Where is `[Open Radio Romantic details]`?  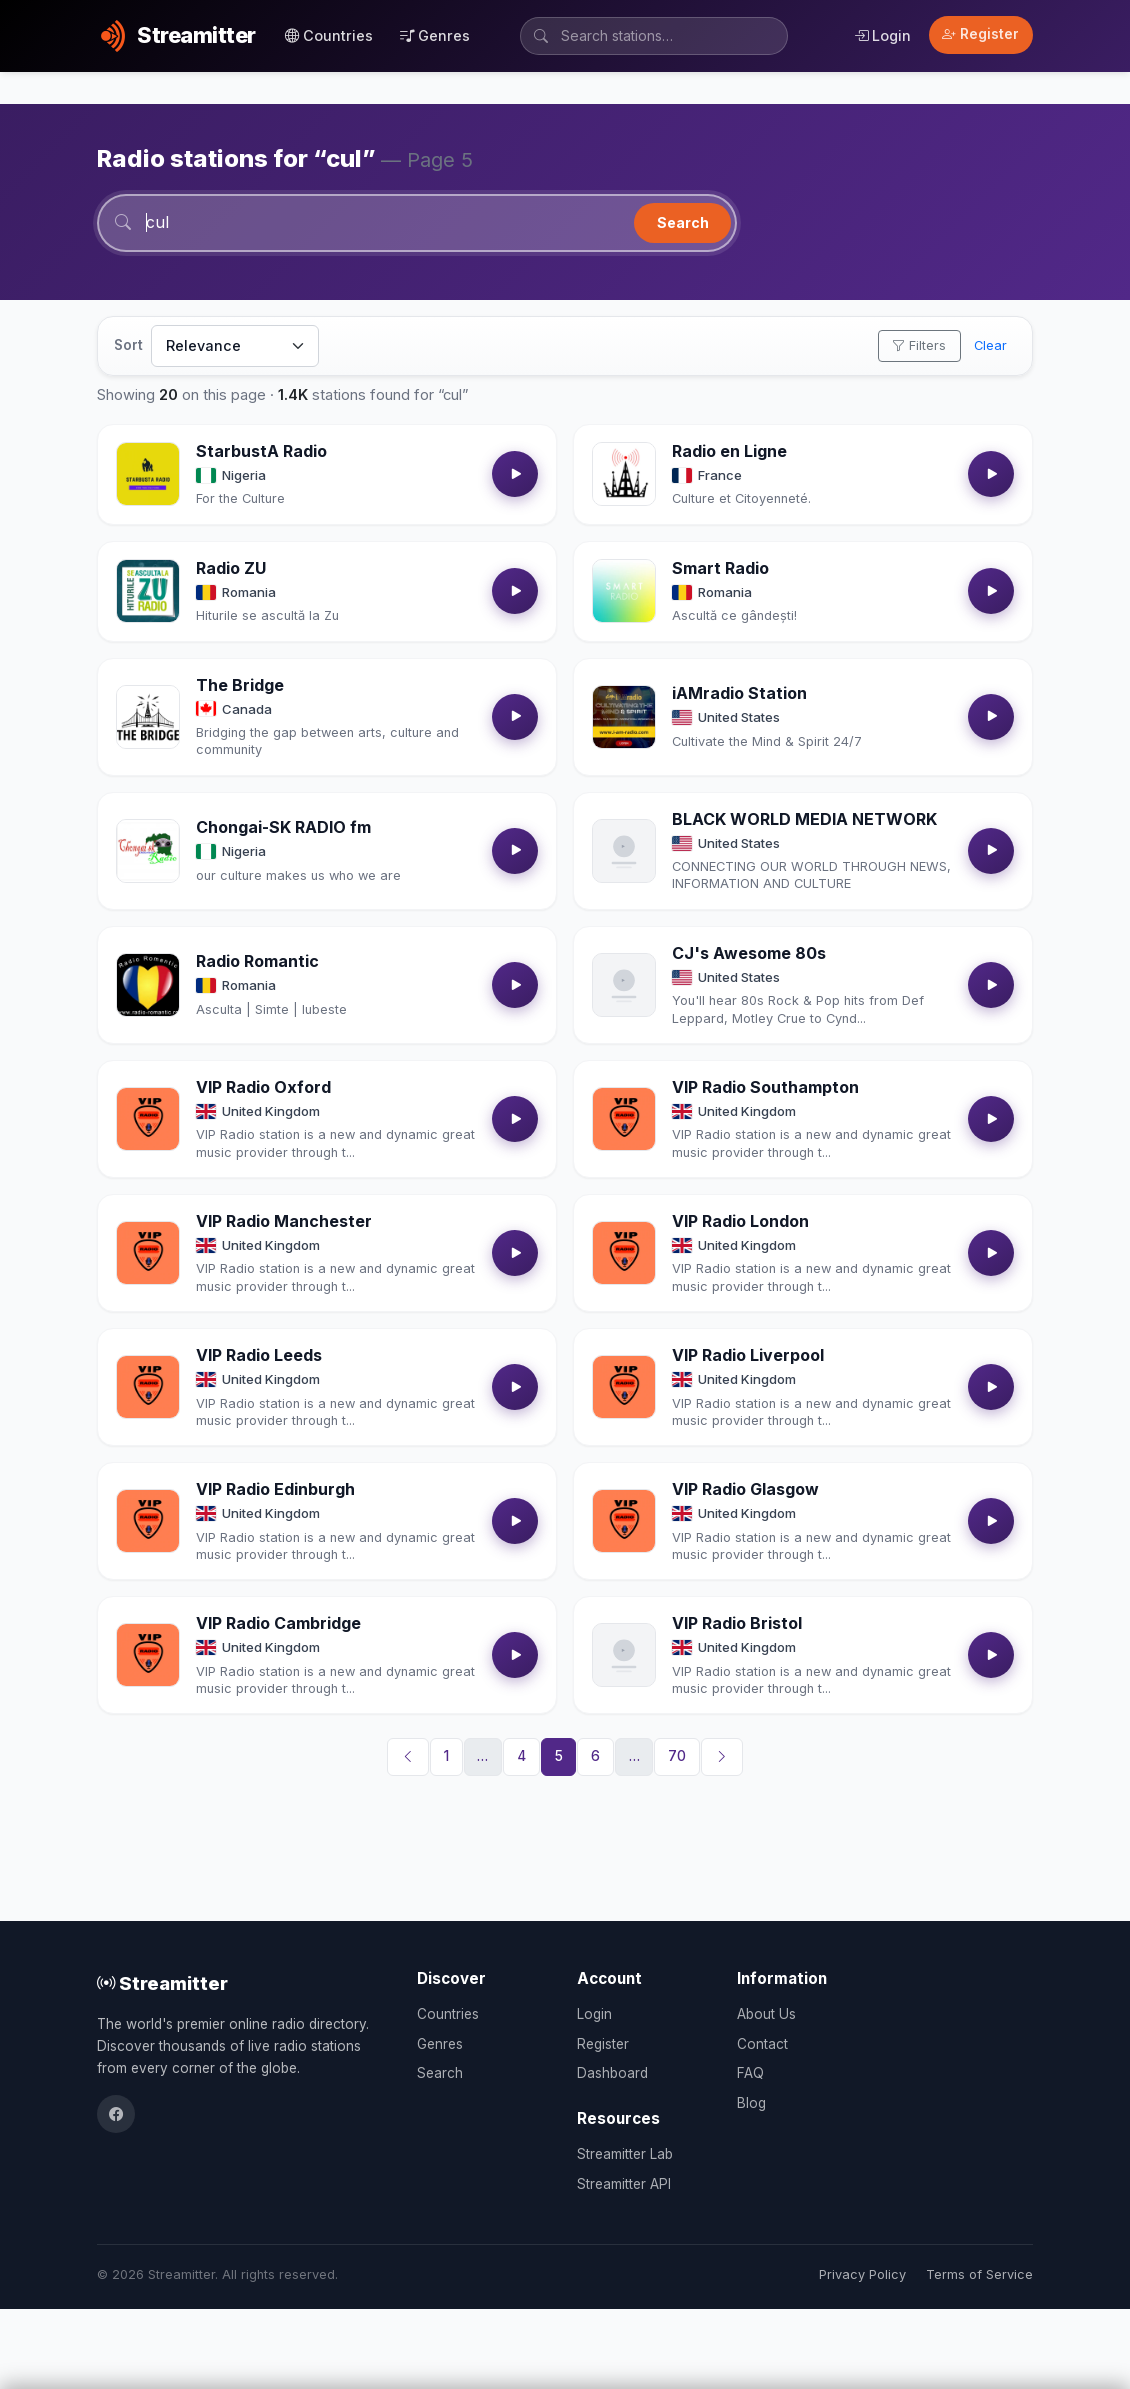
[Open Radio Romantic details] is located at coordinates (148, 986).